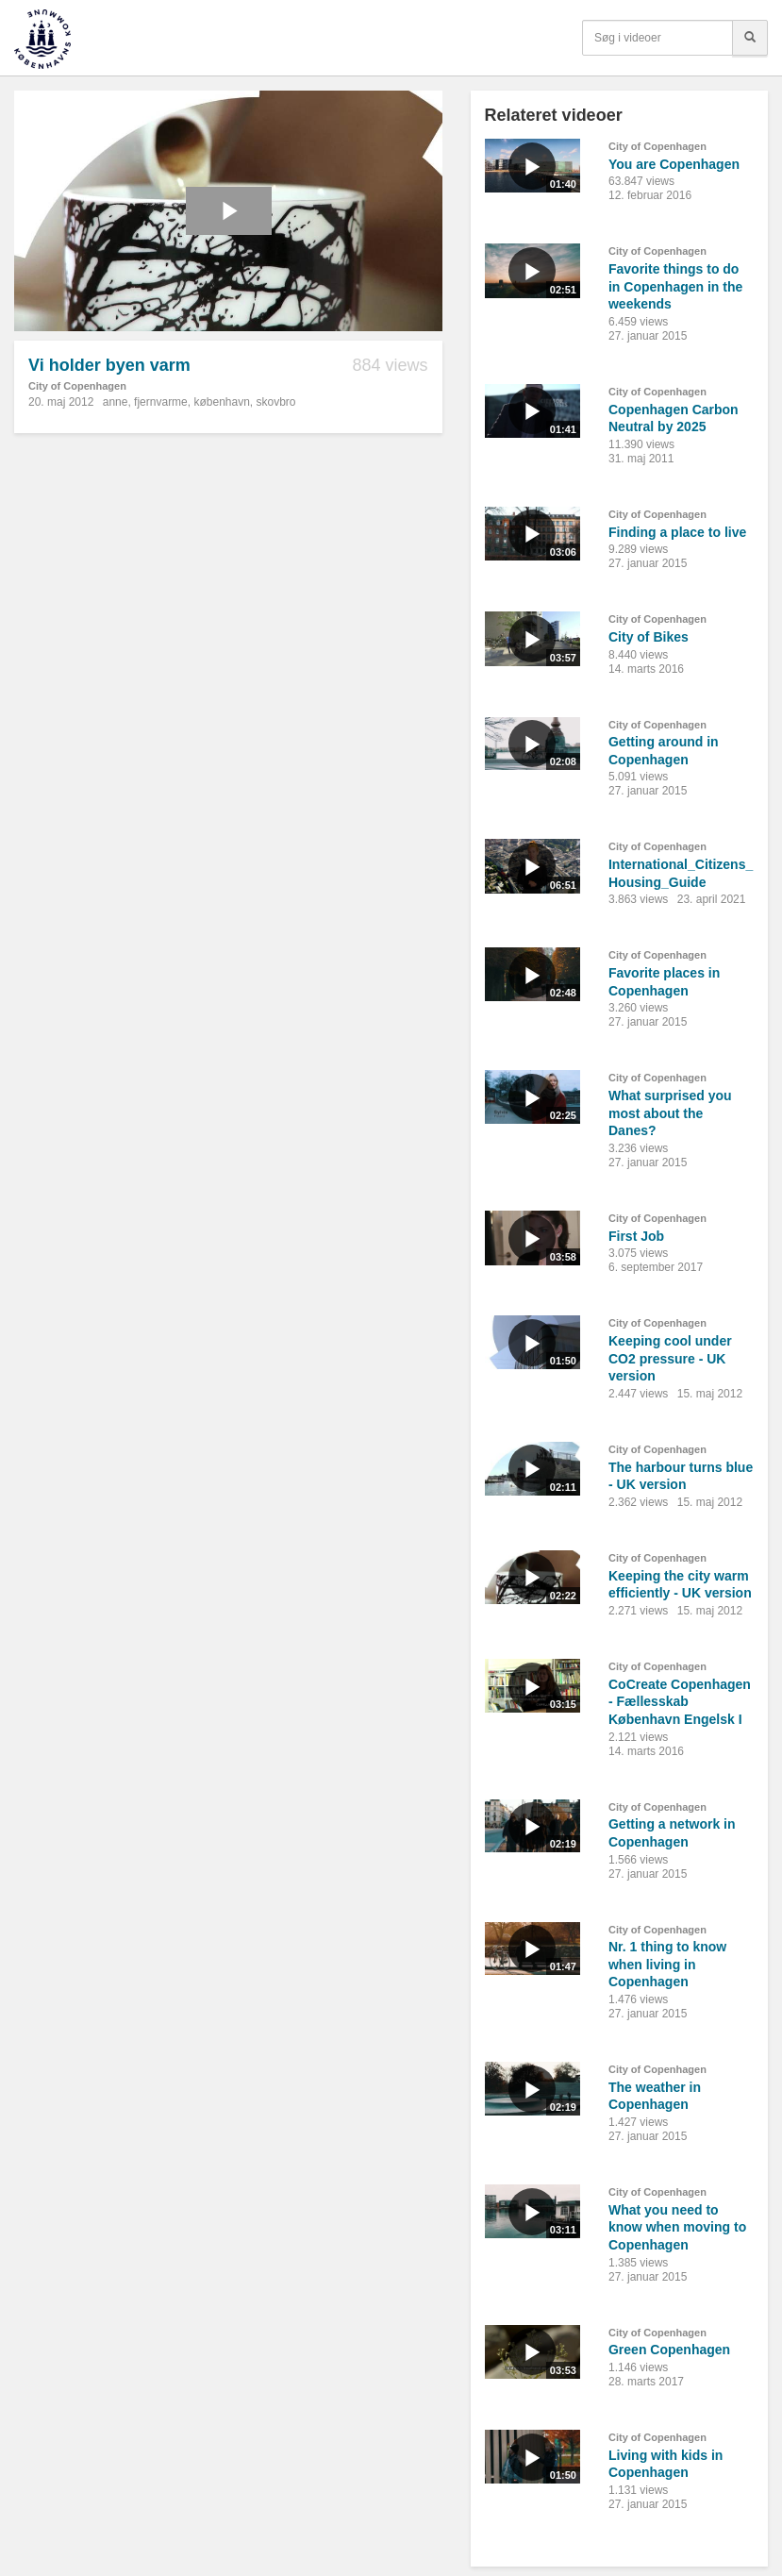  What do you see at coordinates (648, 636) in the screenshot?
I see `City of Bikes` at bounding box center [648, 636].